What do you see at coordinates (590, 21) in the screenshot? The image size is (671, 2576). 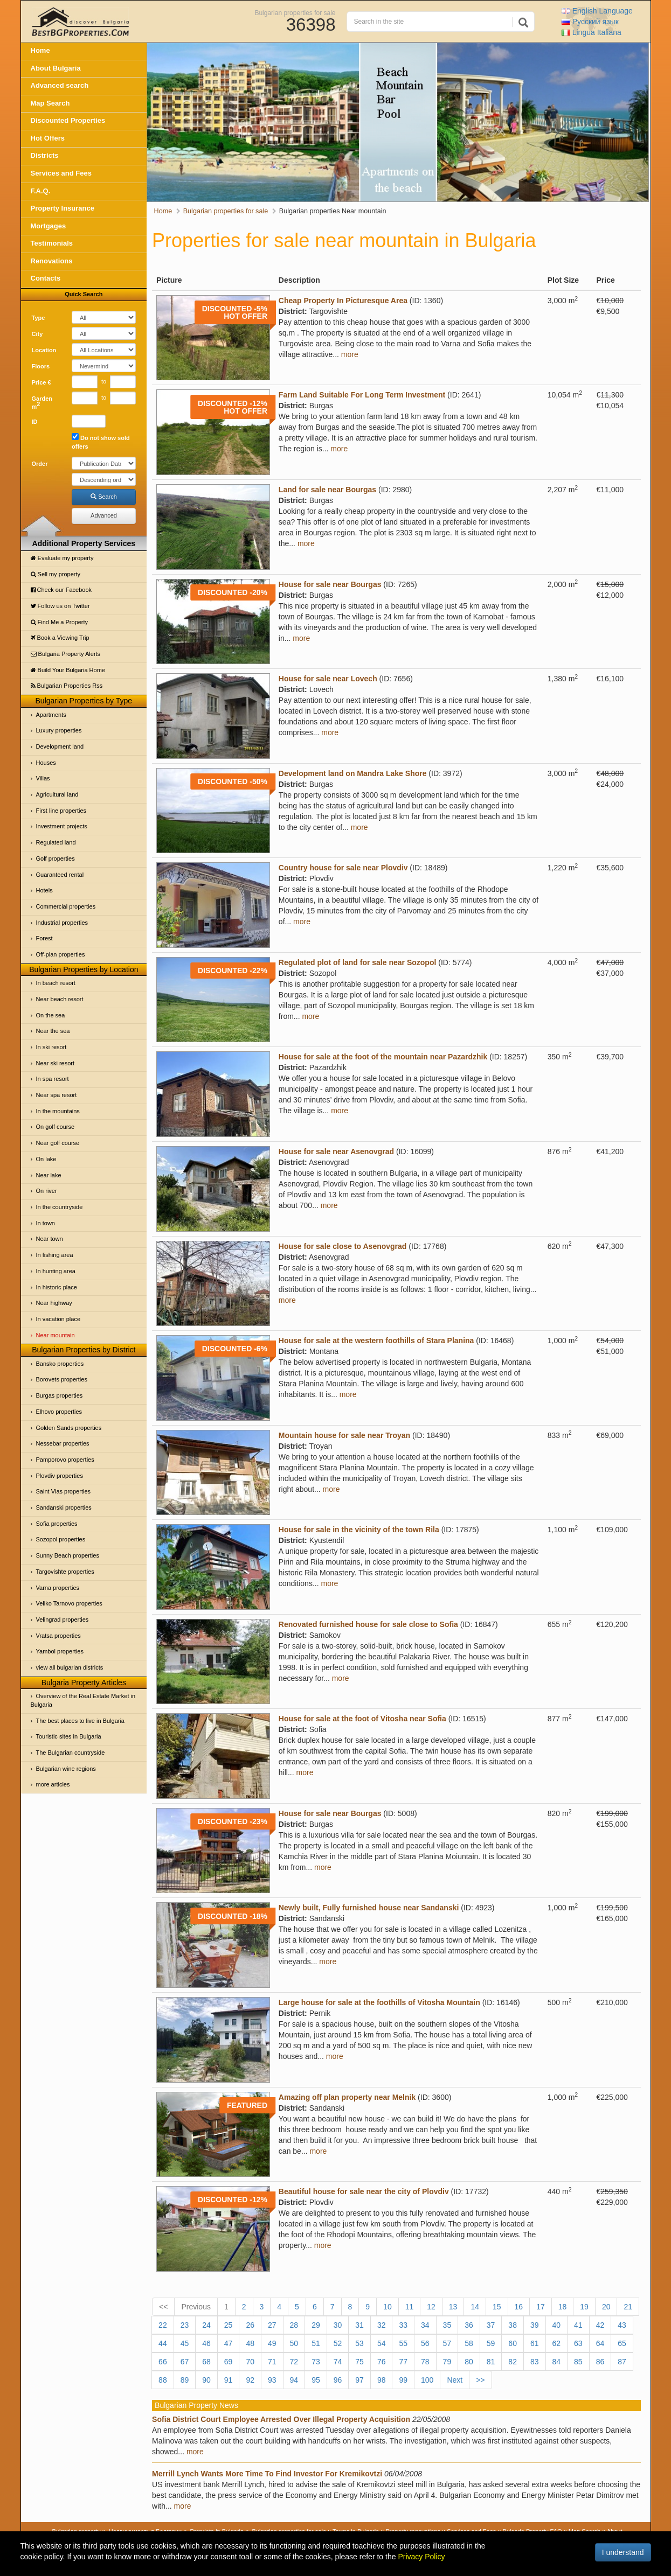 I see `Русский` at bounding box center [590, 21].